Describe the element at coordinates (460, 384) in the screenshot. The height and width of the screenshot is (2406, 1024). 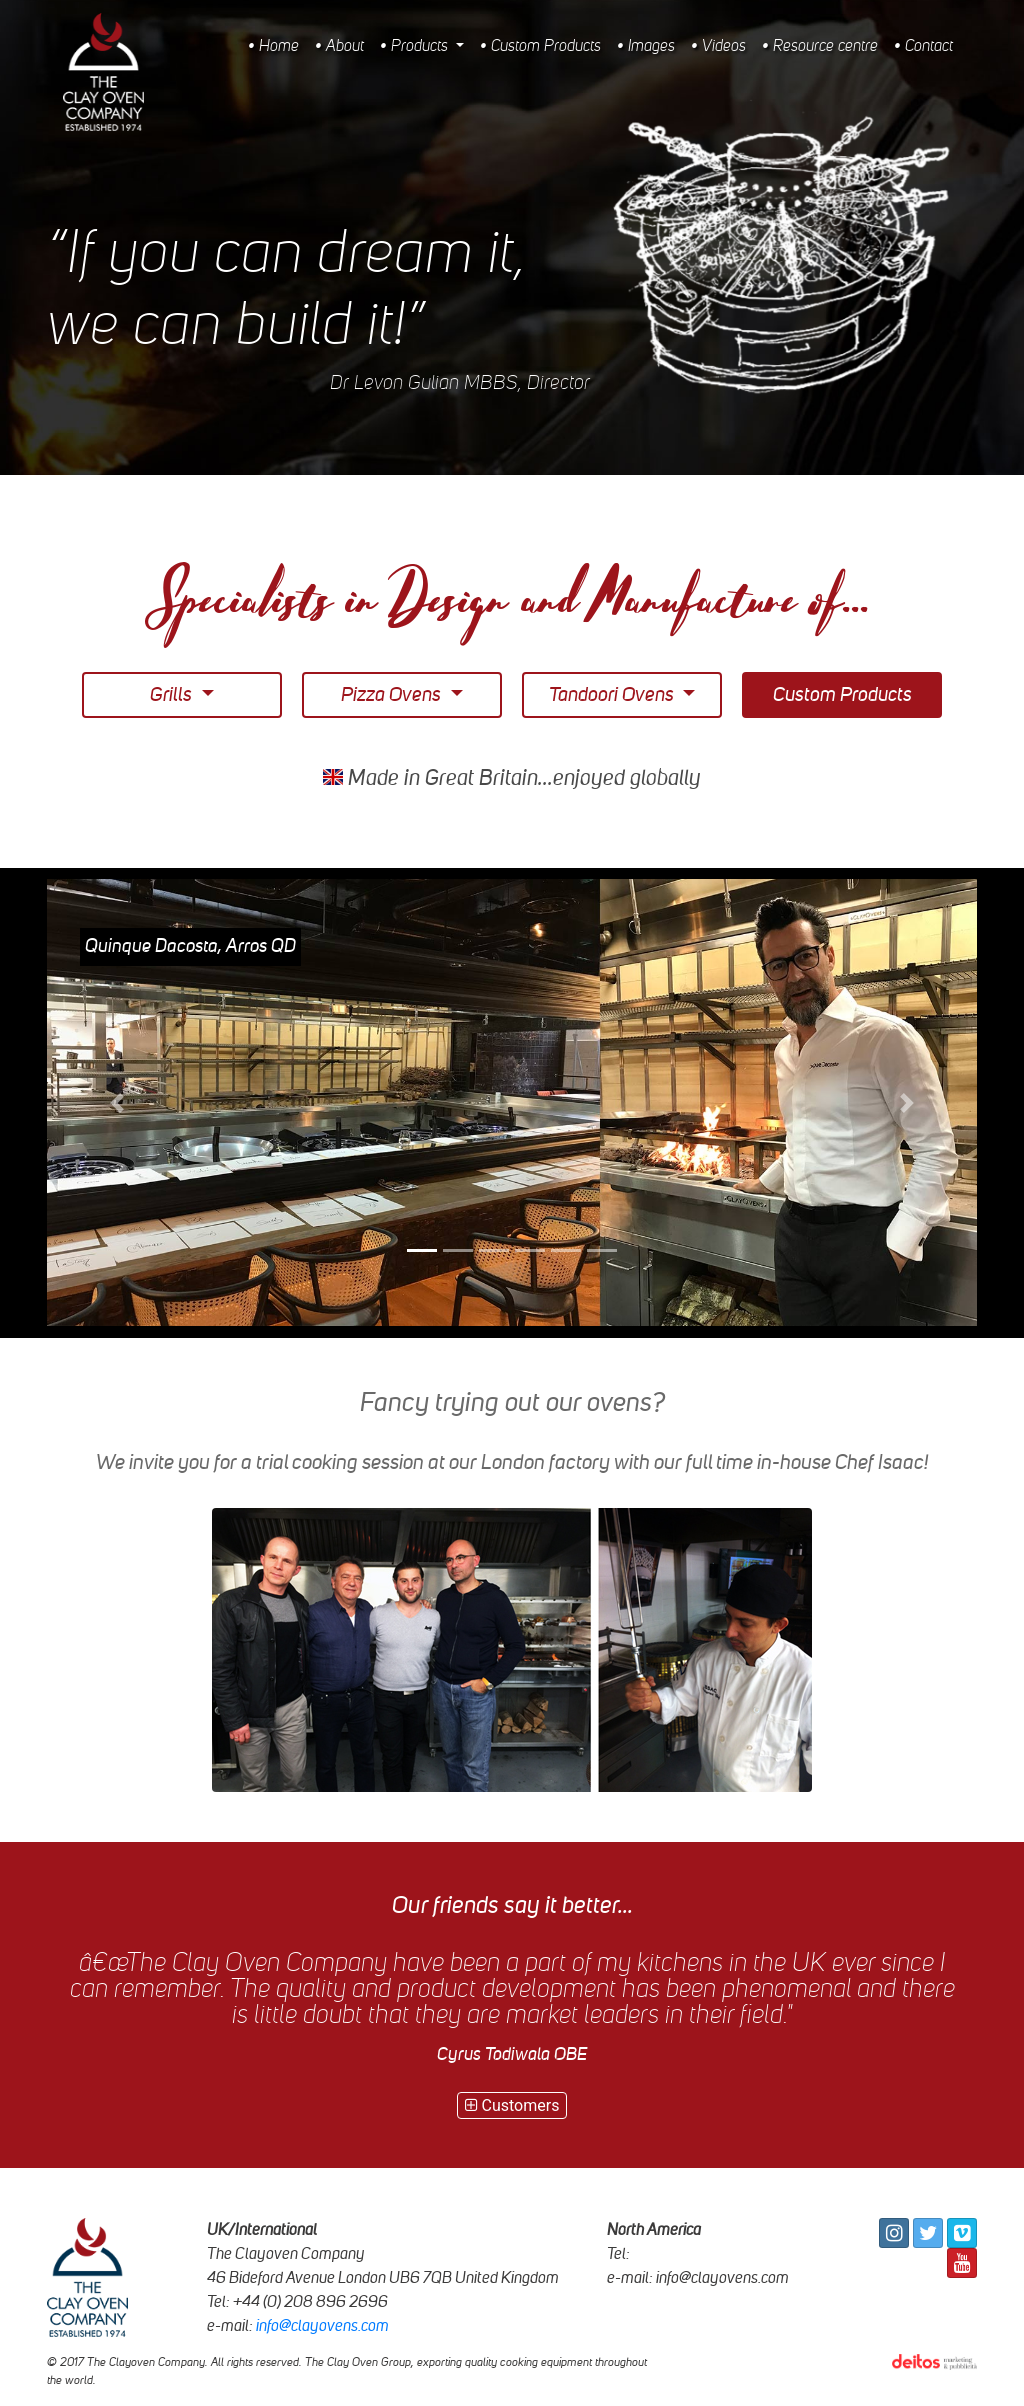
I see `Dr Levon Gulian MBBS, Director` at that location.